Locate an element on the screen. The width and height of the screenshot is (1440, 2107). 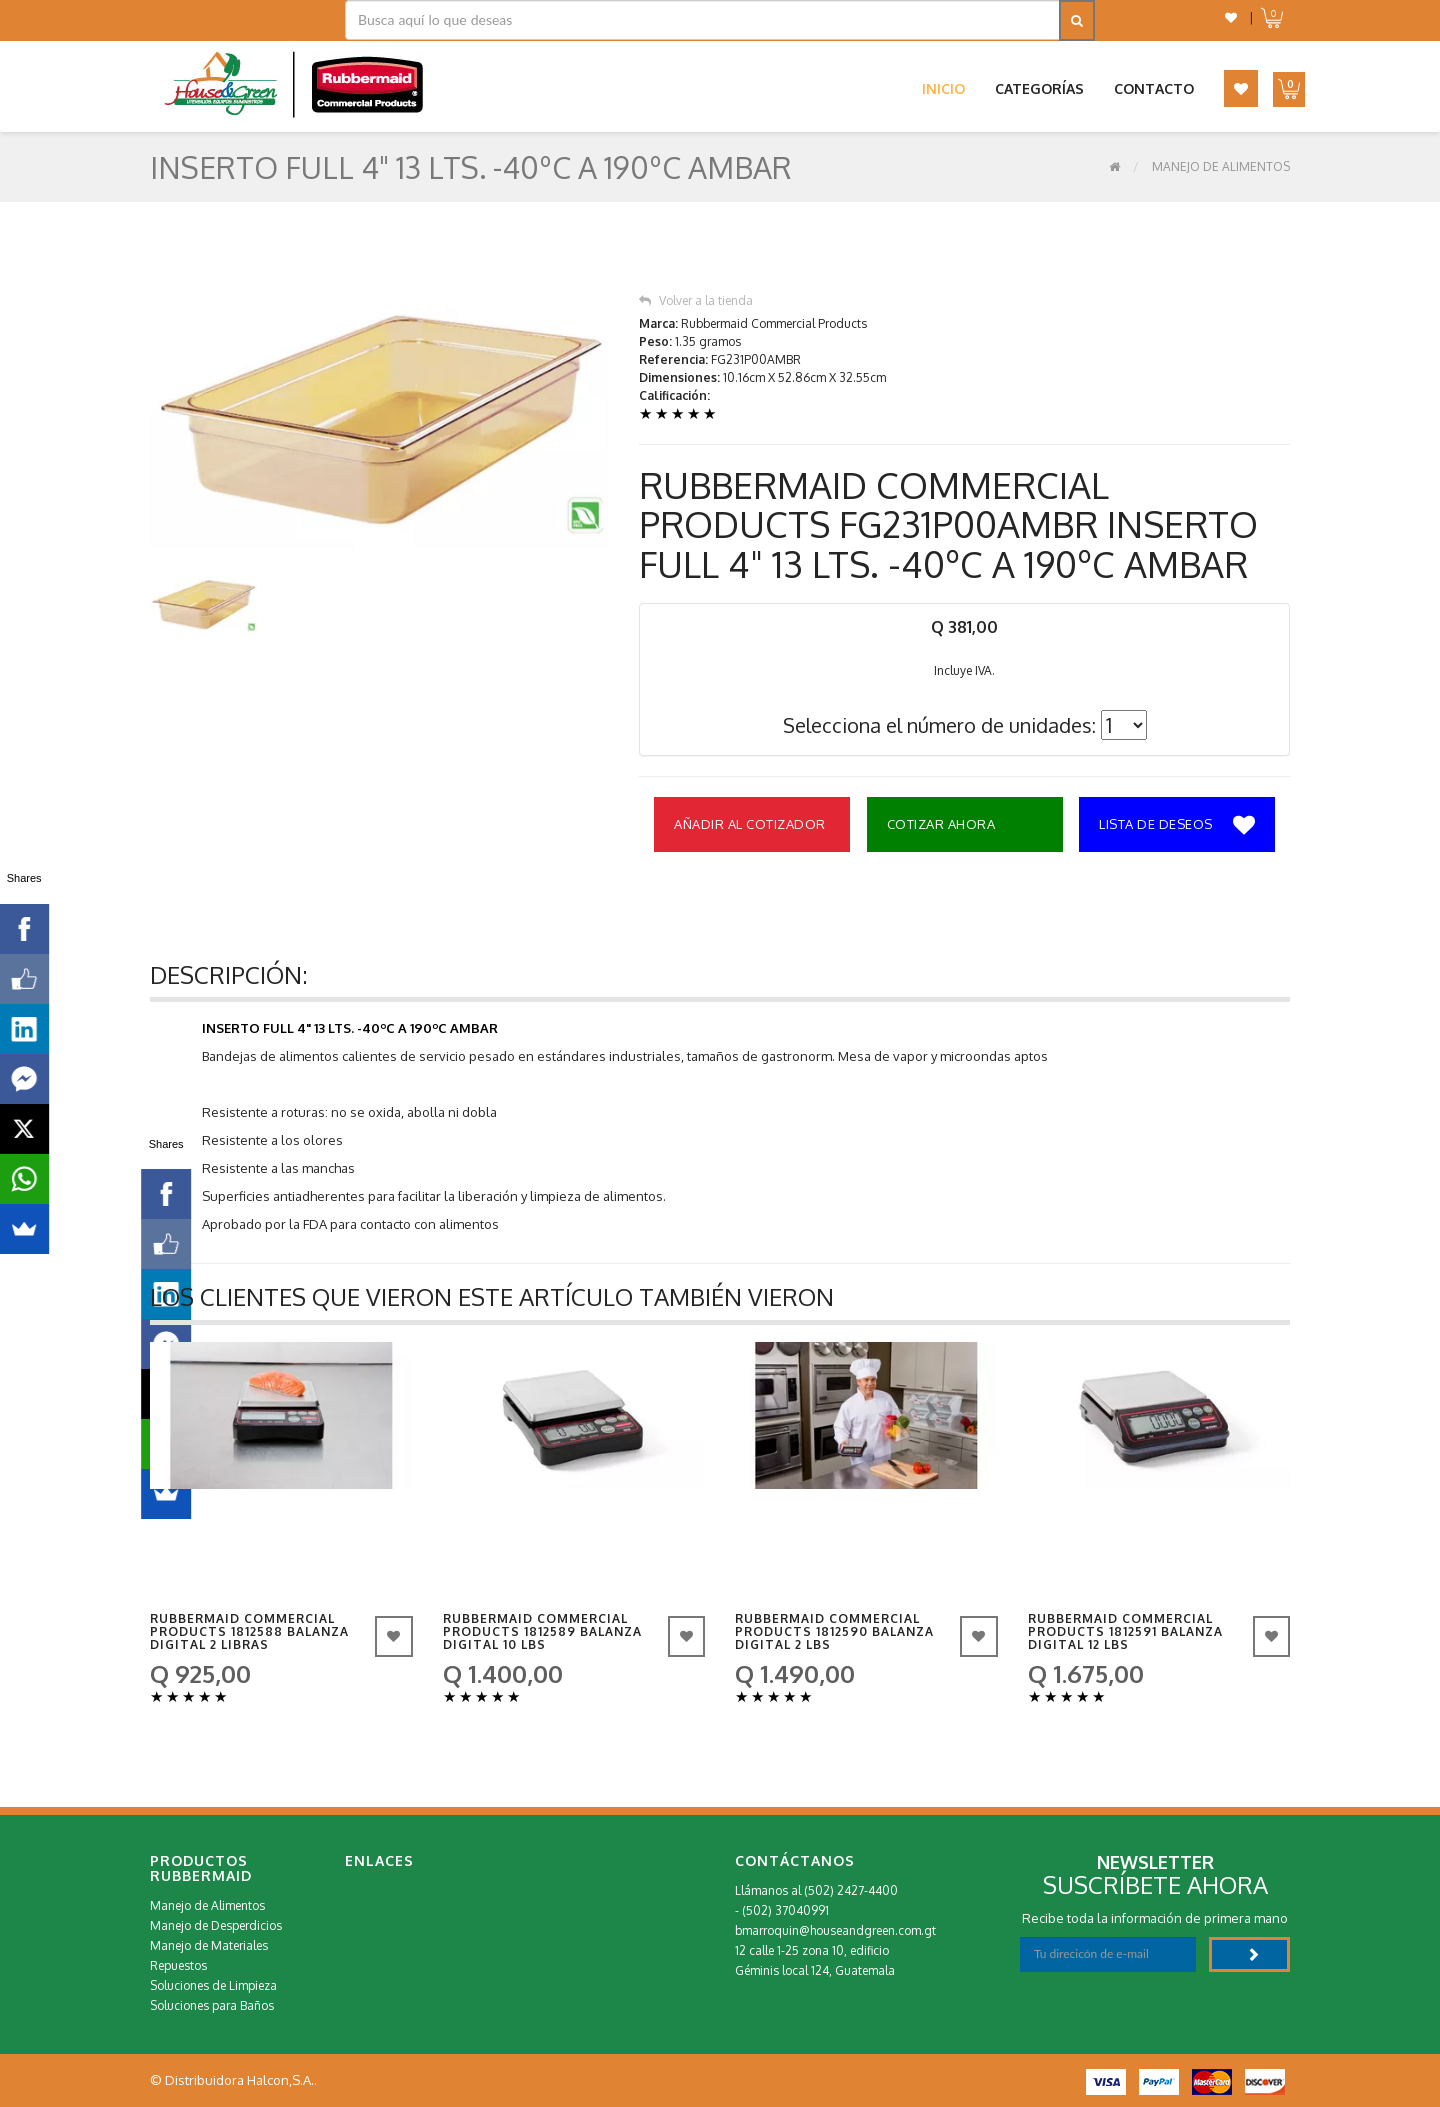
Inicio [button] is located at coordinates (943, 88).